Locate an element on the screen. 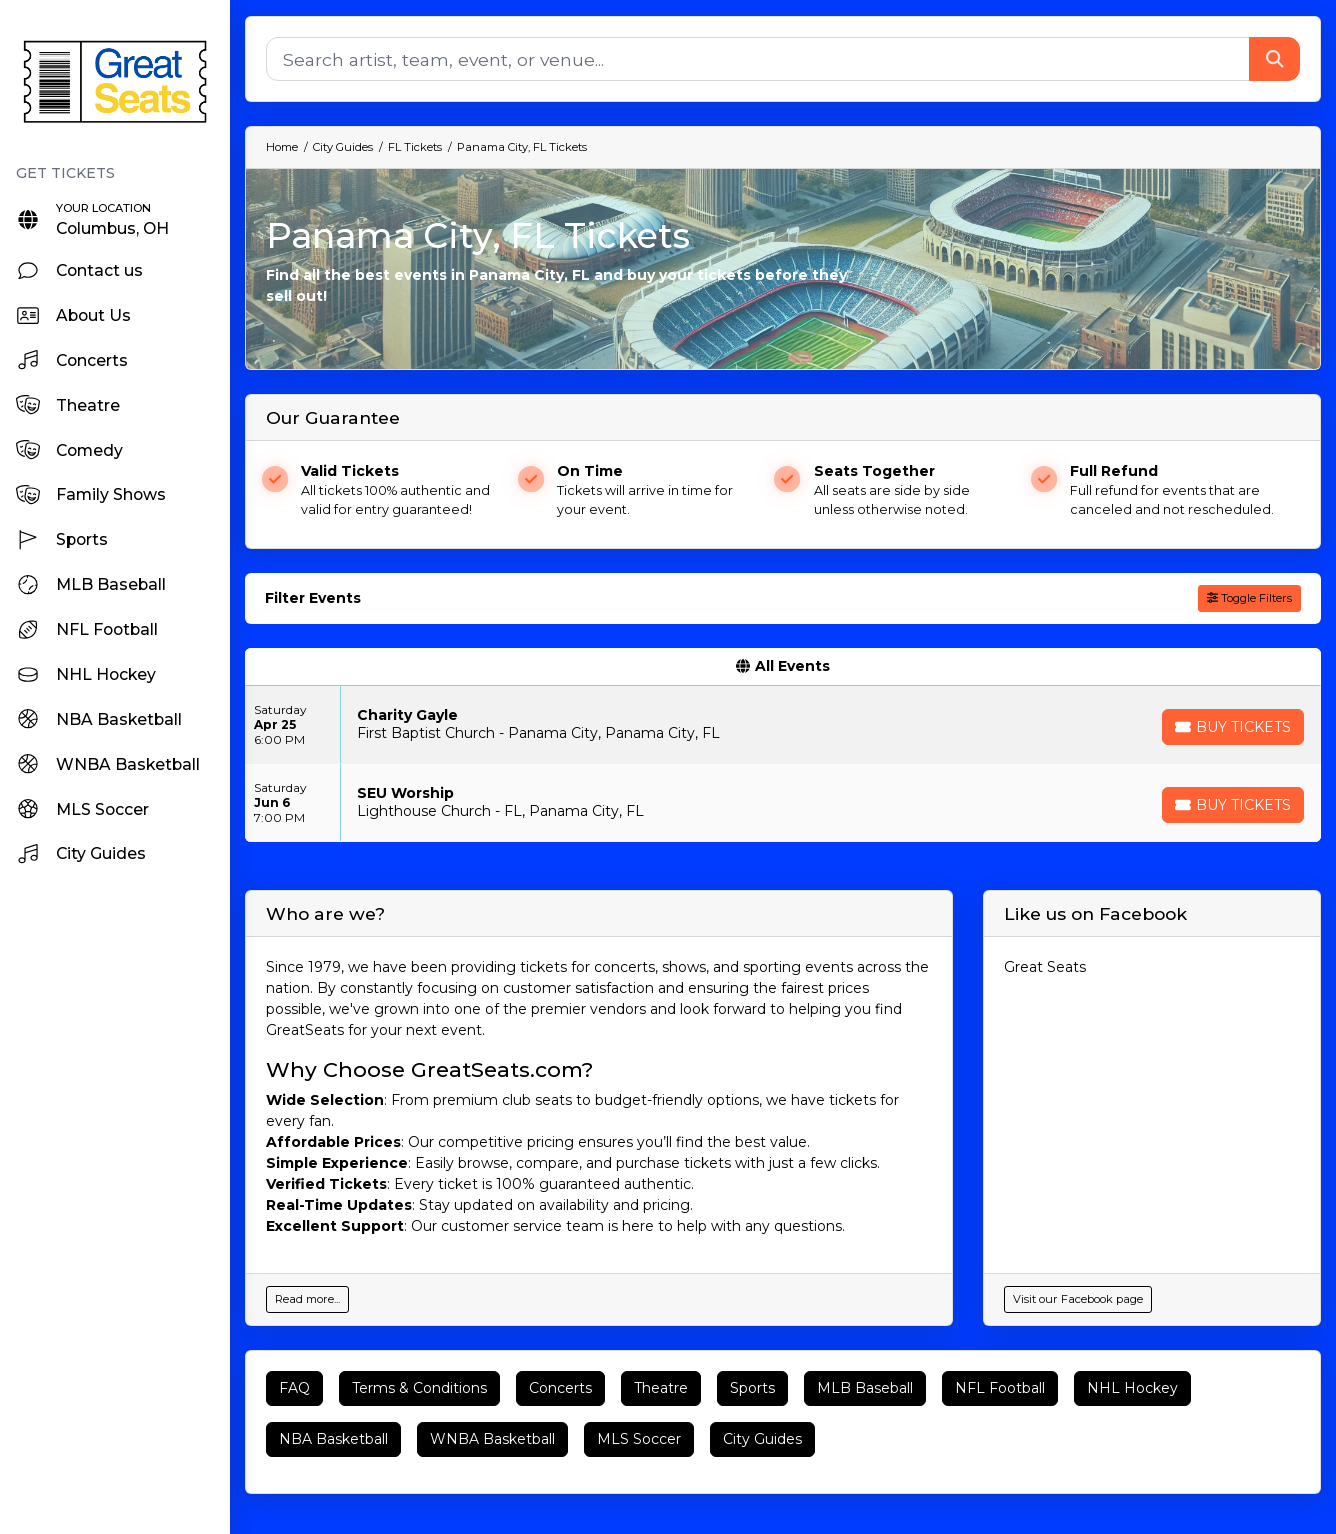 The image size is (1336, 1534). Concerts is located at coordinates (560, 1388).